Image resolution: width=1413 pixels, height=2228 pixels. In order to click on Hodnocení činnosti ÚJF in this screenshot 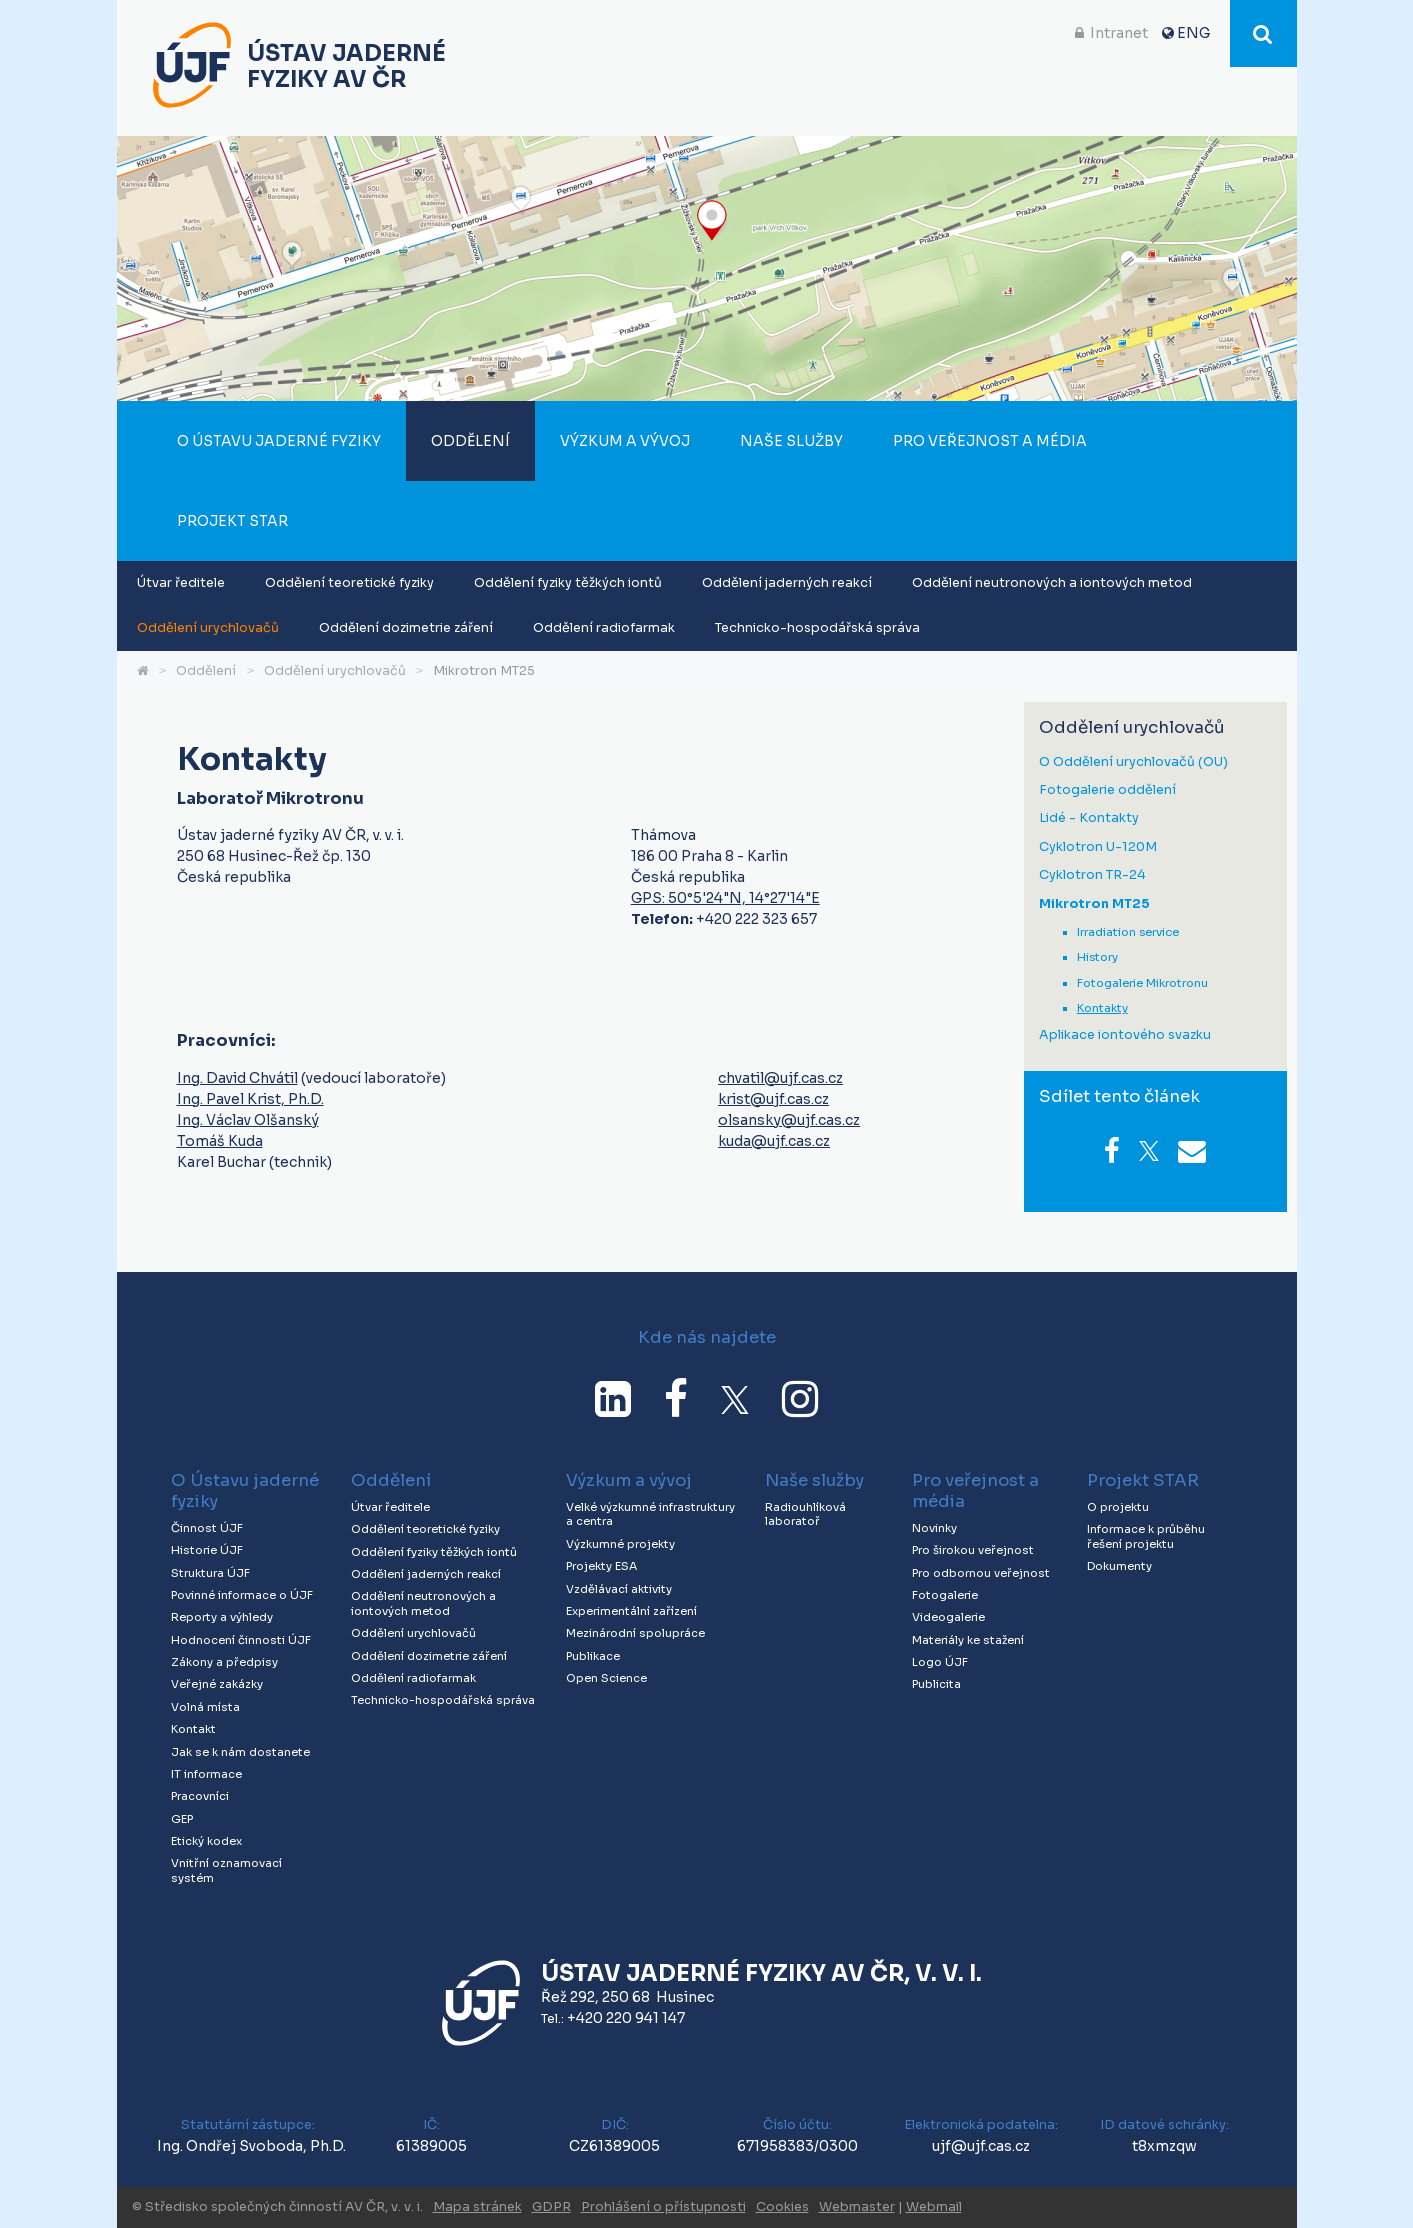, I will do `click(241, 1640)`.